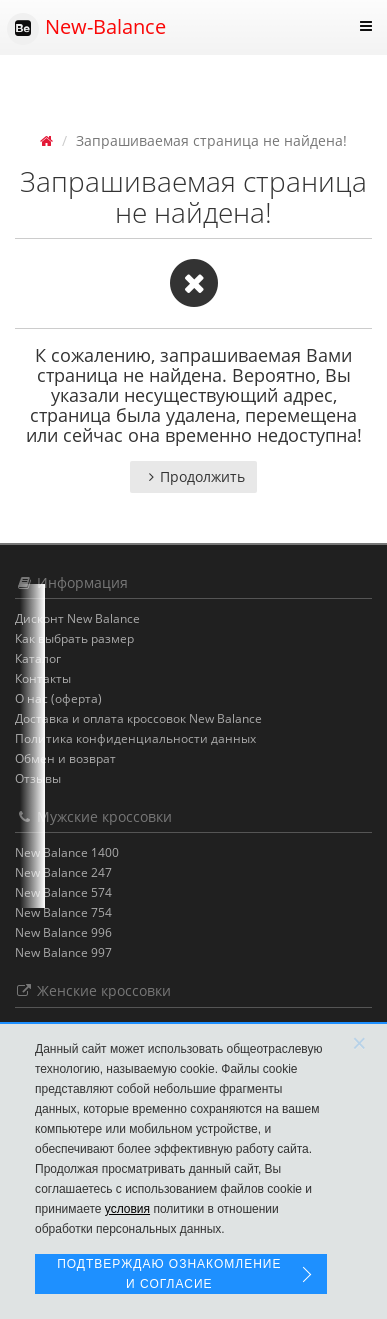 This screenshot has height=1319, width=387. Describe the element at coordinates (63, 872) in the screenshot. I see `New Balance 247` at that location.